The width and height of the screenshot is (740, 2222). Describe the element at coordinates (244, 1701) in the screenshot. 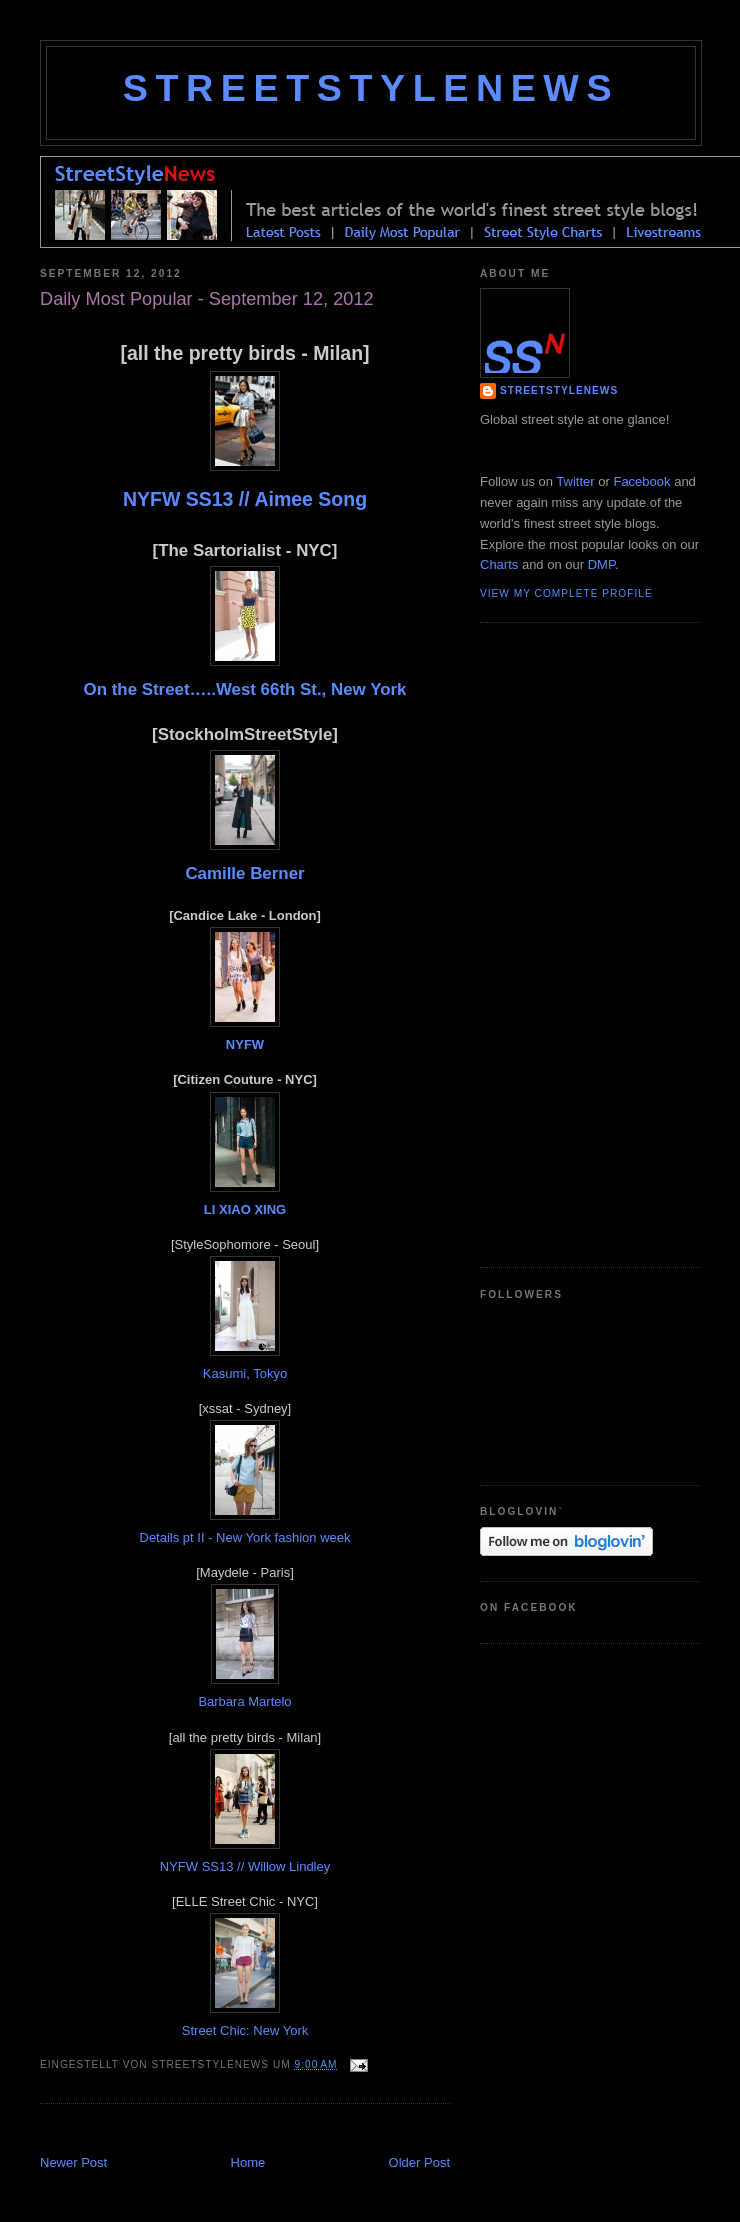

I see `Barbara Martelo` at that location.